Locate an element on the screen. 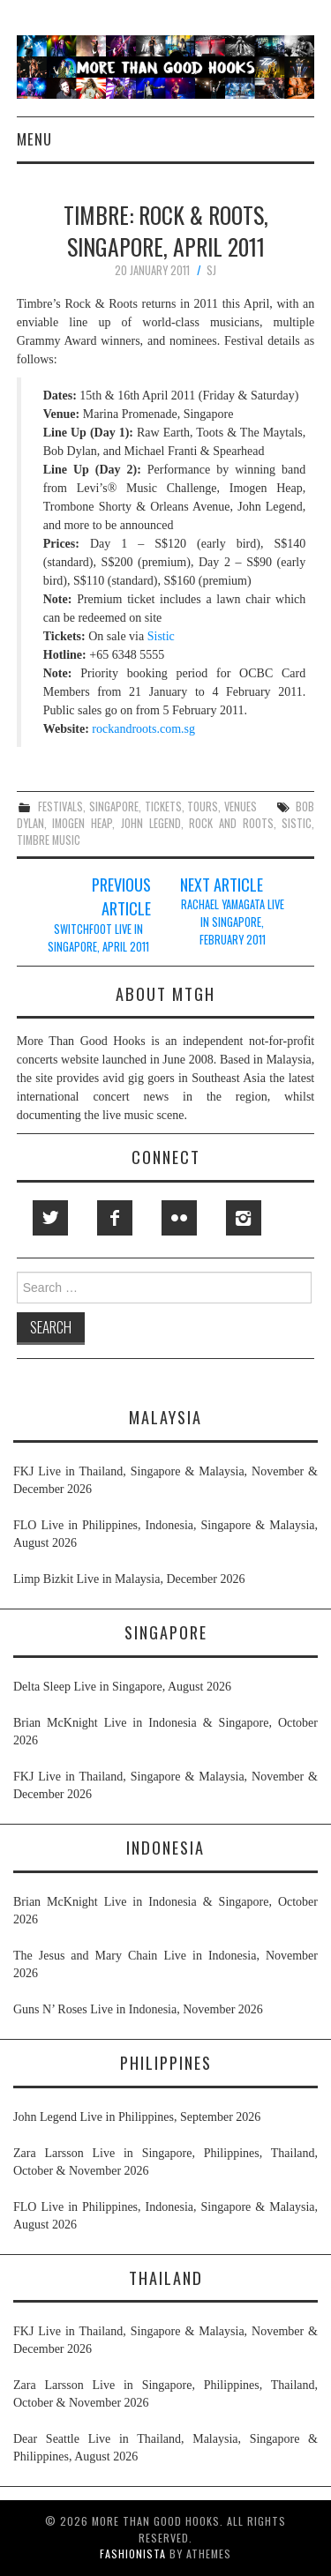 Image resolution: width=331 pixels, height=2576 pixels. singapore is located at coordinates (114, 806).